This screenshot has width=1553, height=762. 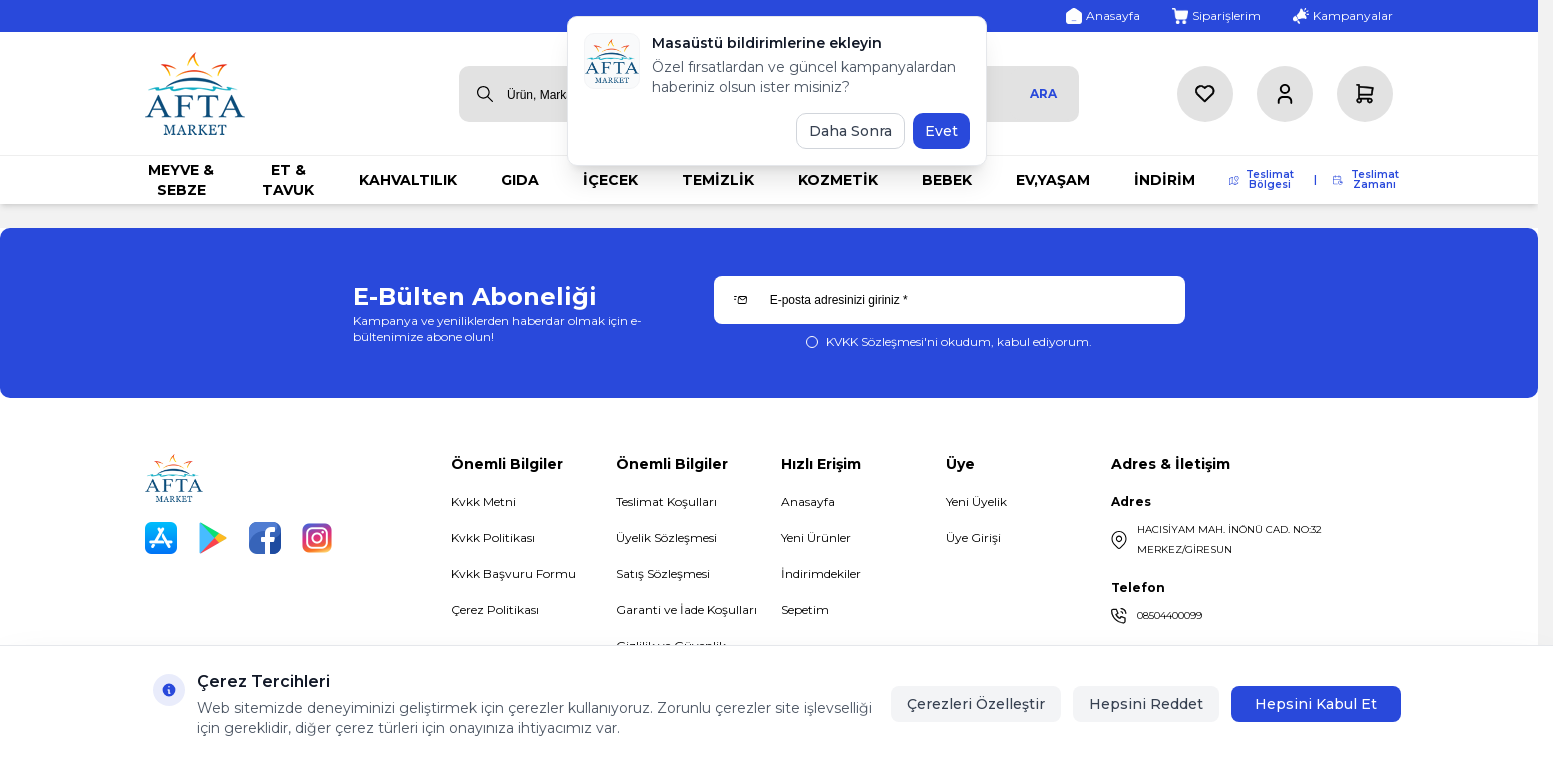 I want to click on [Facebook], so click(x=265, y=538).